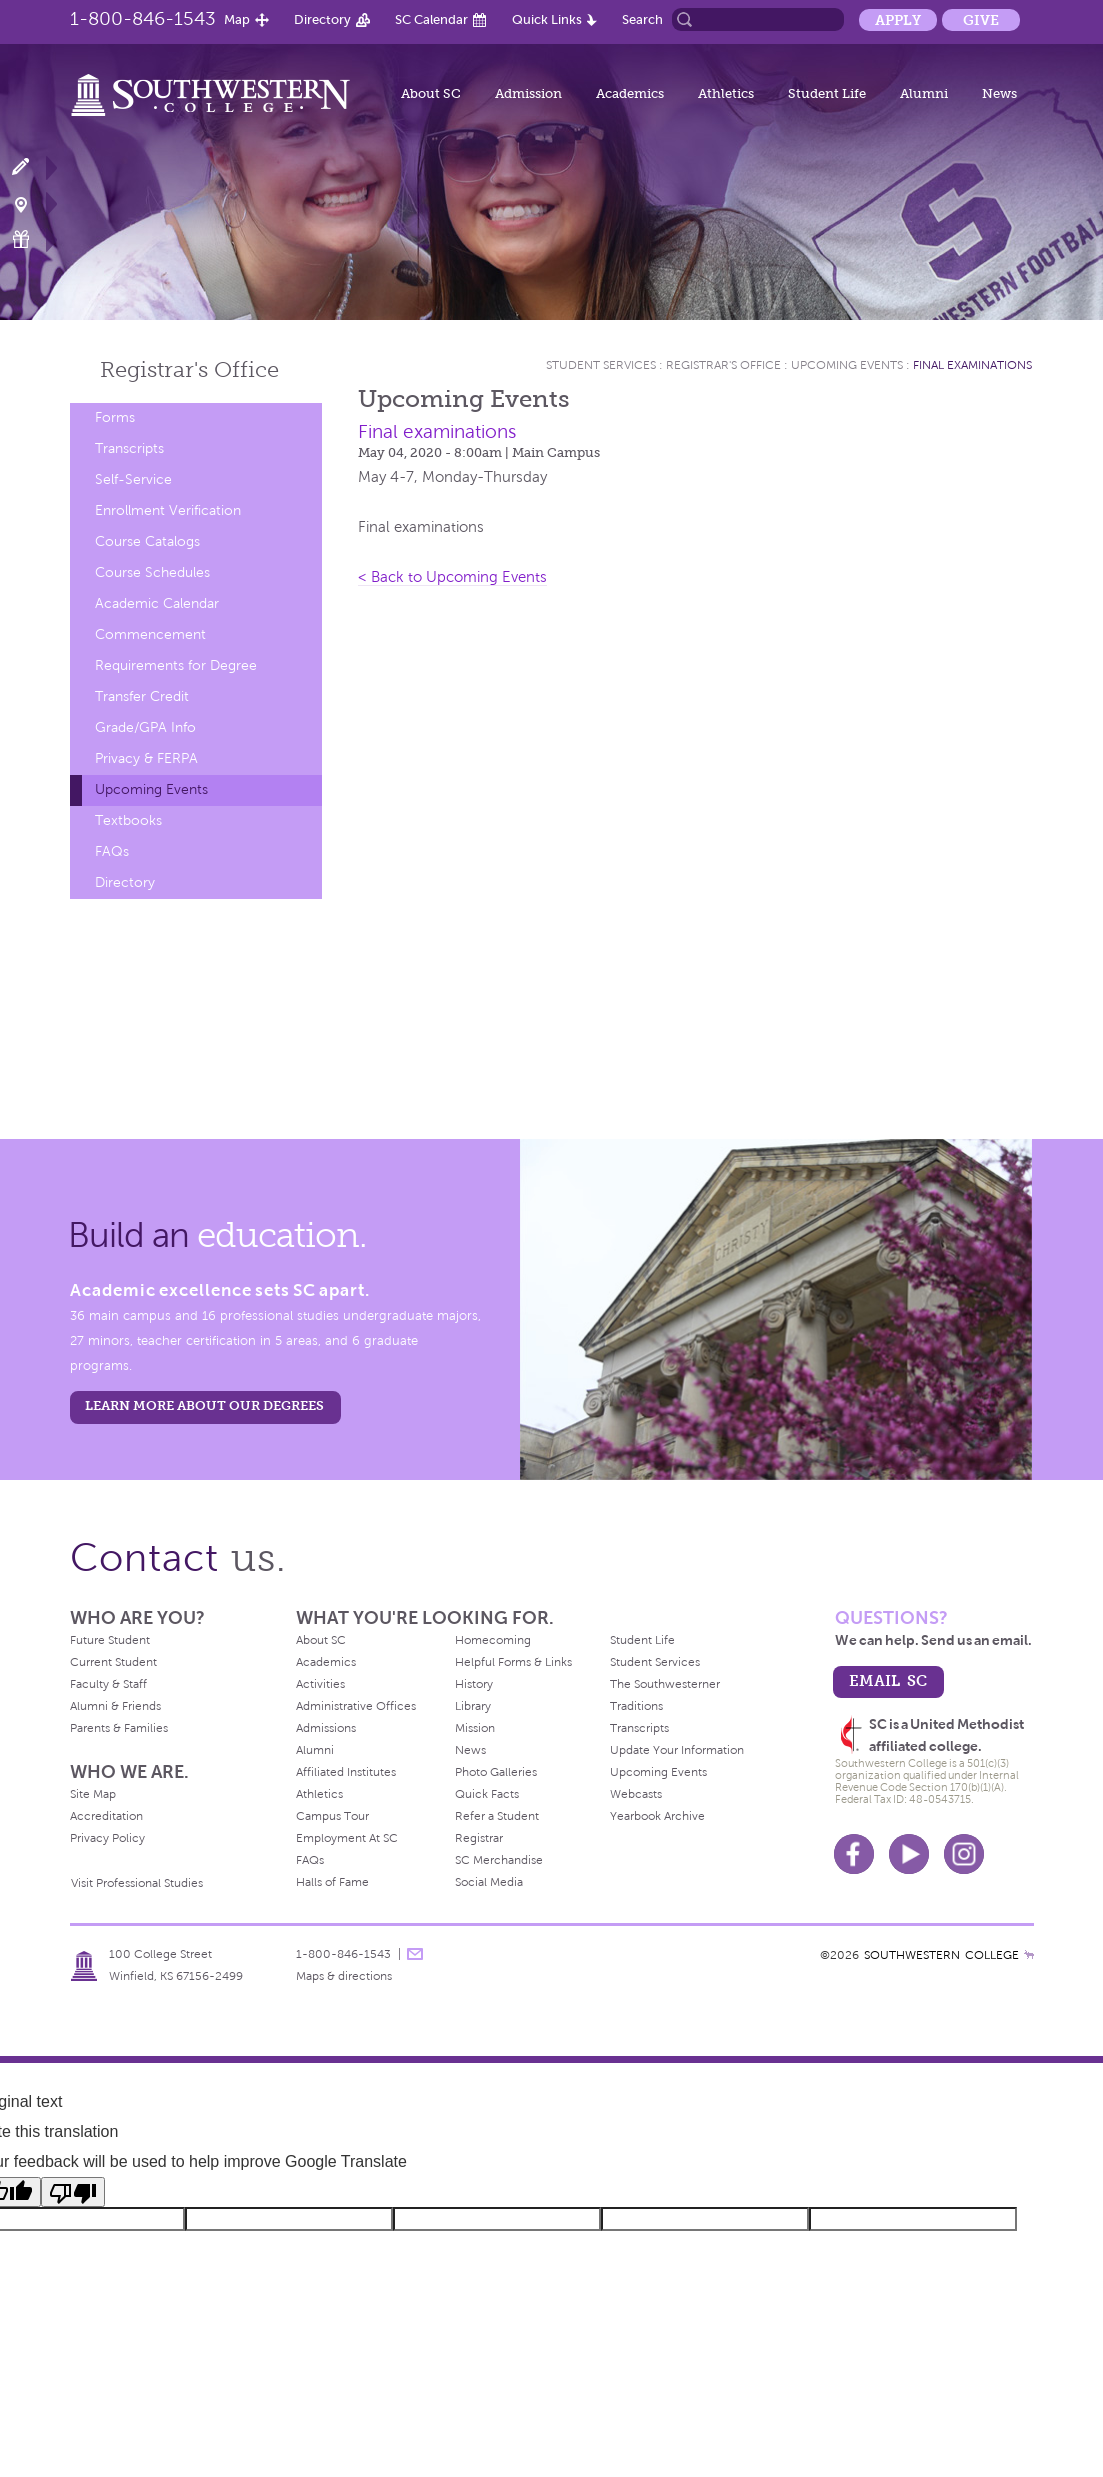 This screenshot has height=2477, width=1103. Describe the element at coordinates (723, 365) in the screenshot. I see `Registrar's Office` at that location.